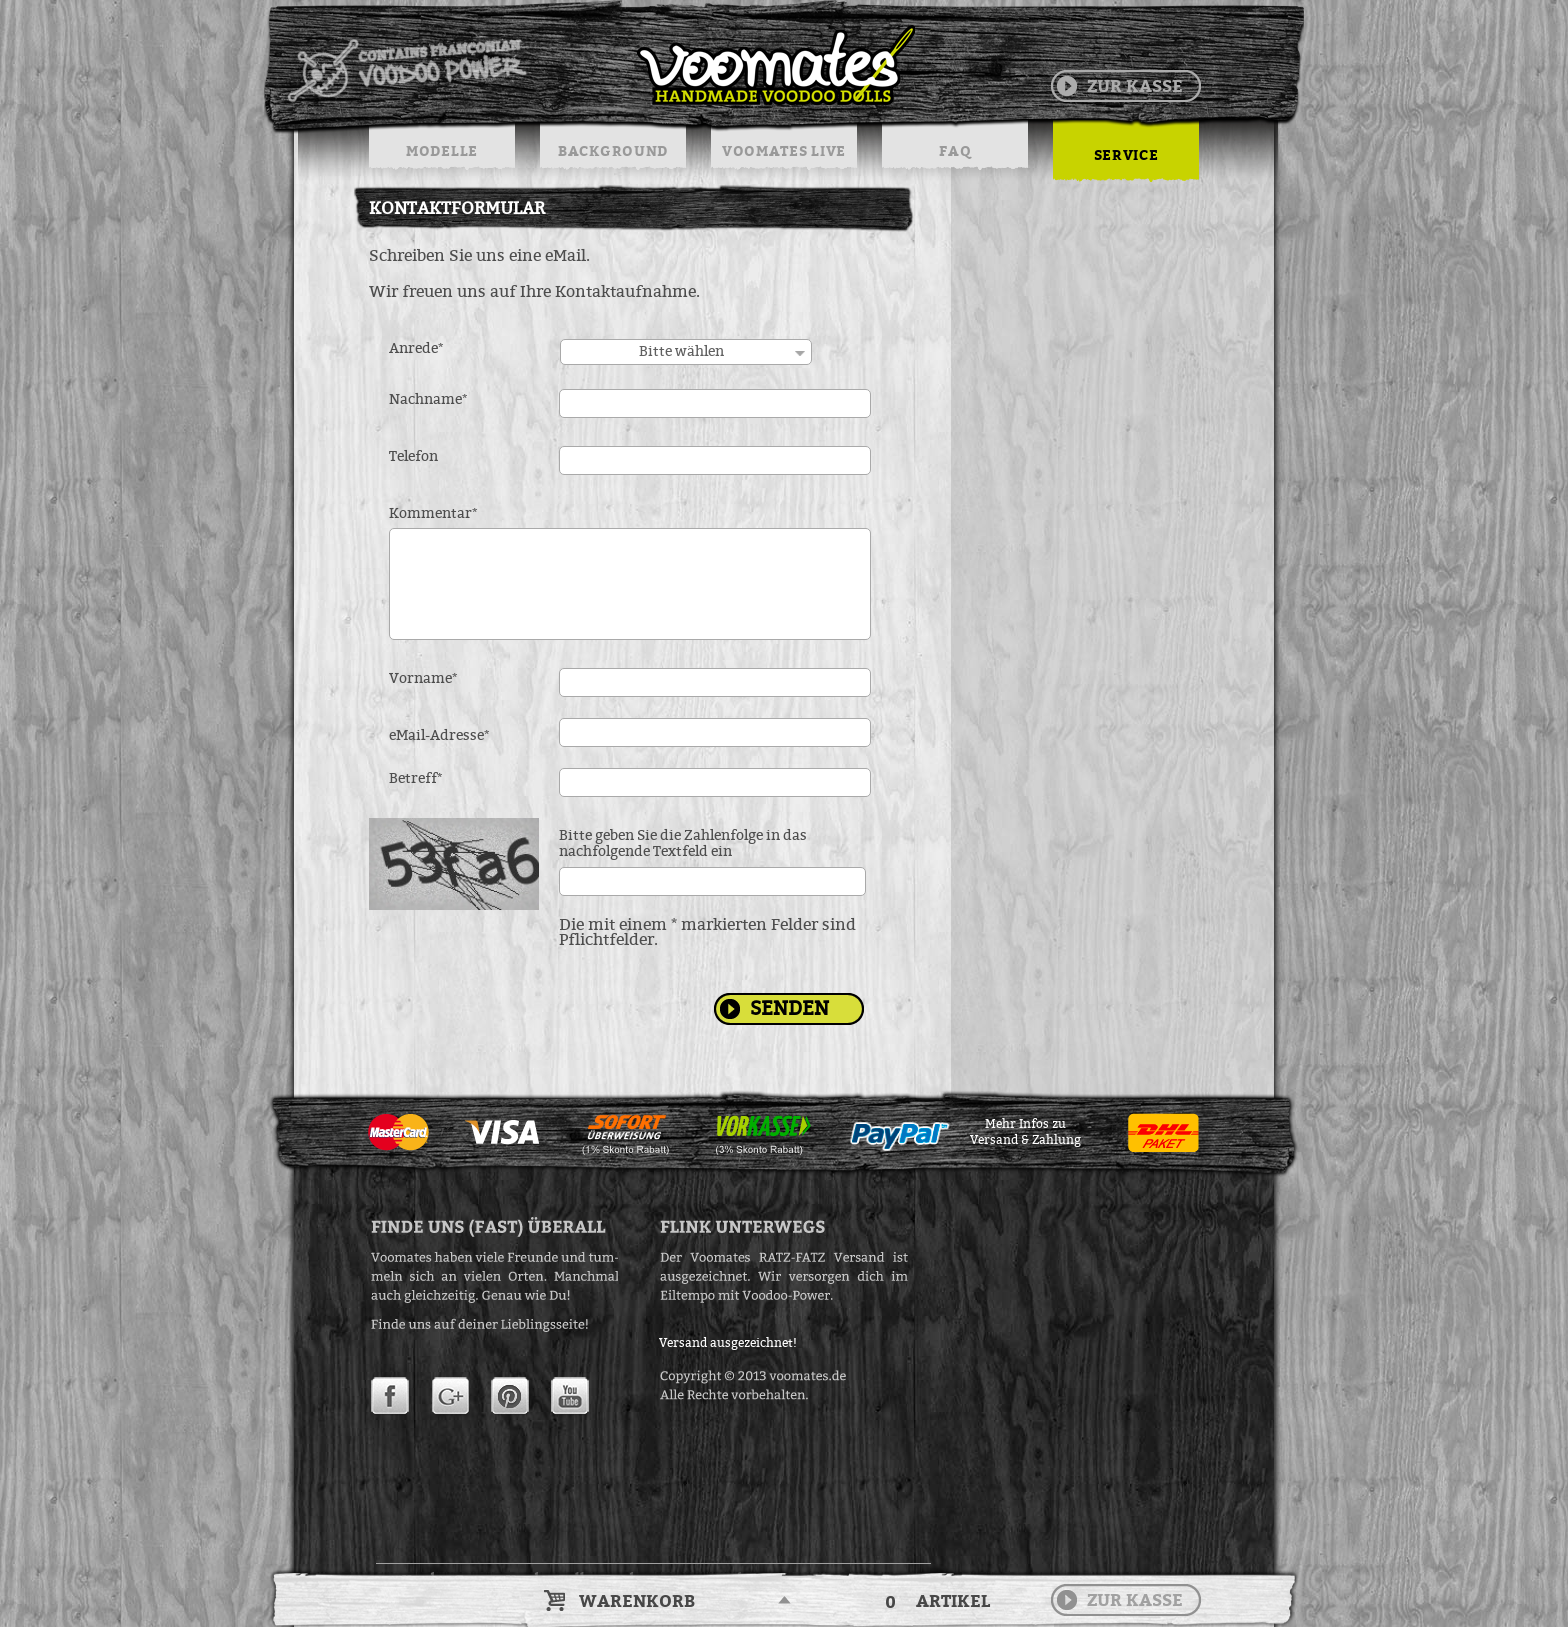  Describe the element at coordinates (613, 150) in the screenshot. I see `BACKGROUND` at that location.